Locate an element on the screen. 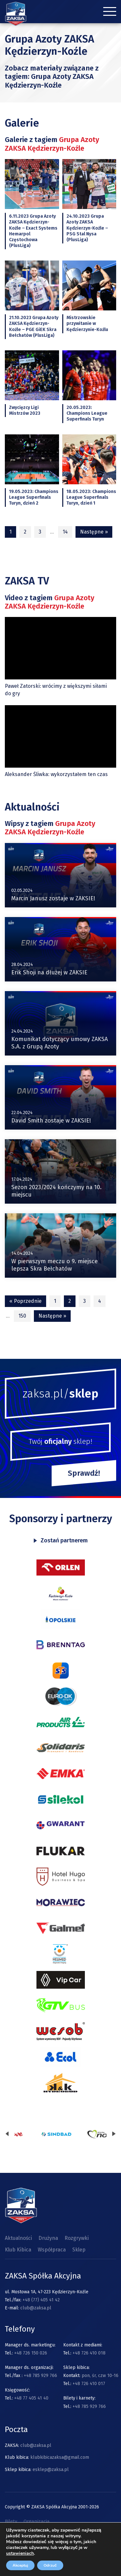 This screenshot has width=121, height=2576. ustawieniach is located at coordinates (20, 2553).